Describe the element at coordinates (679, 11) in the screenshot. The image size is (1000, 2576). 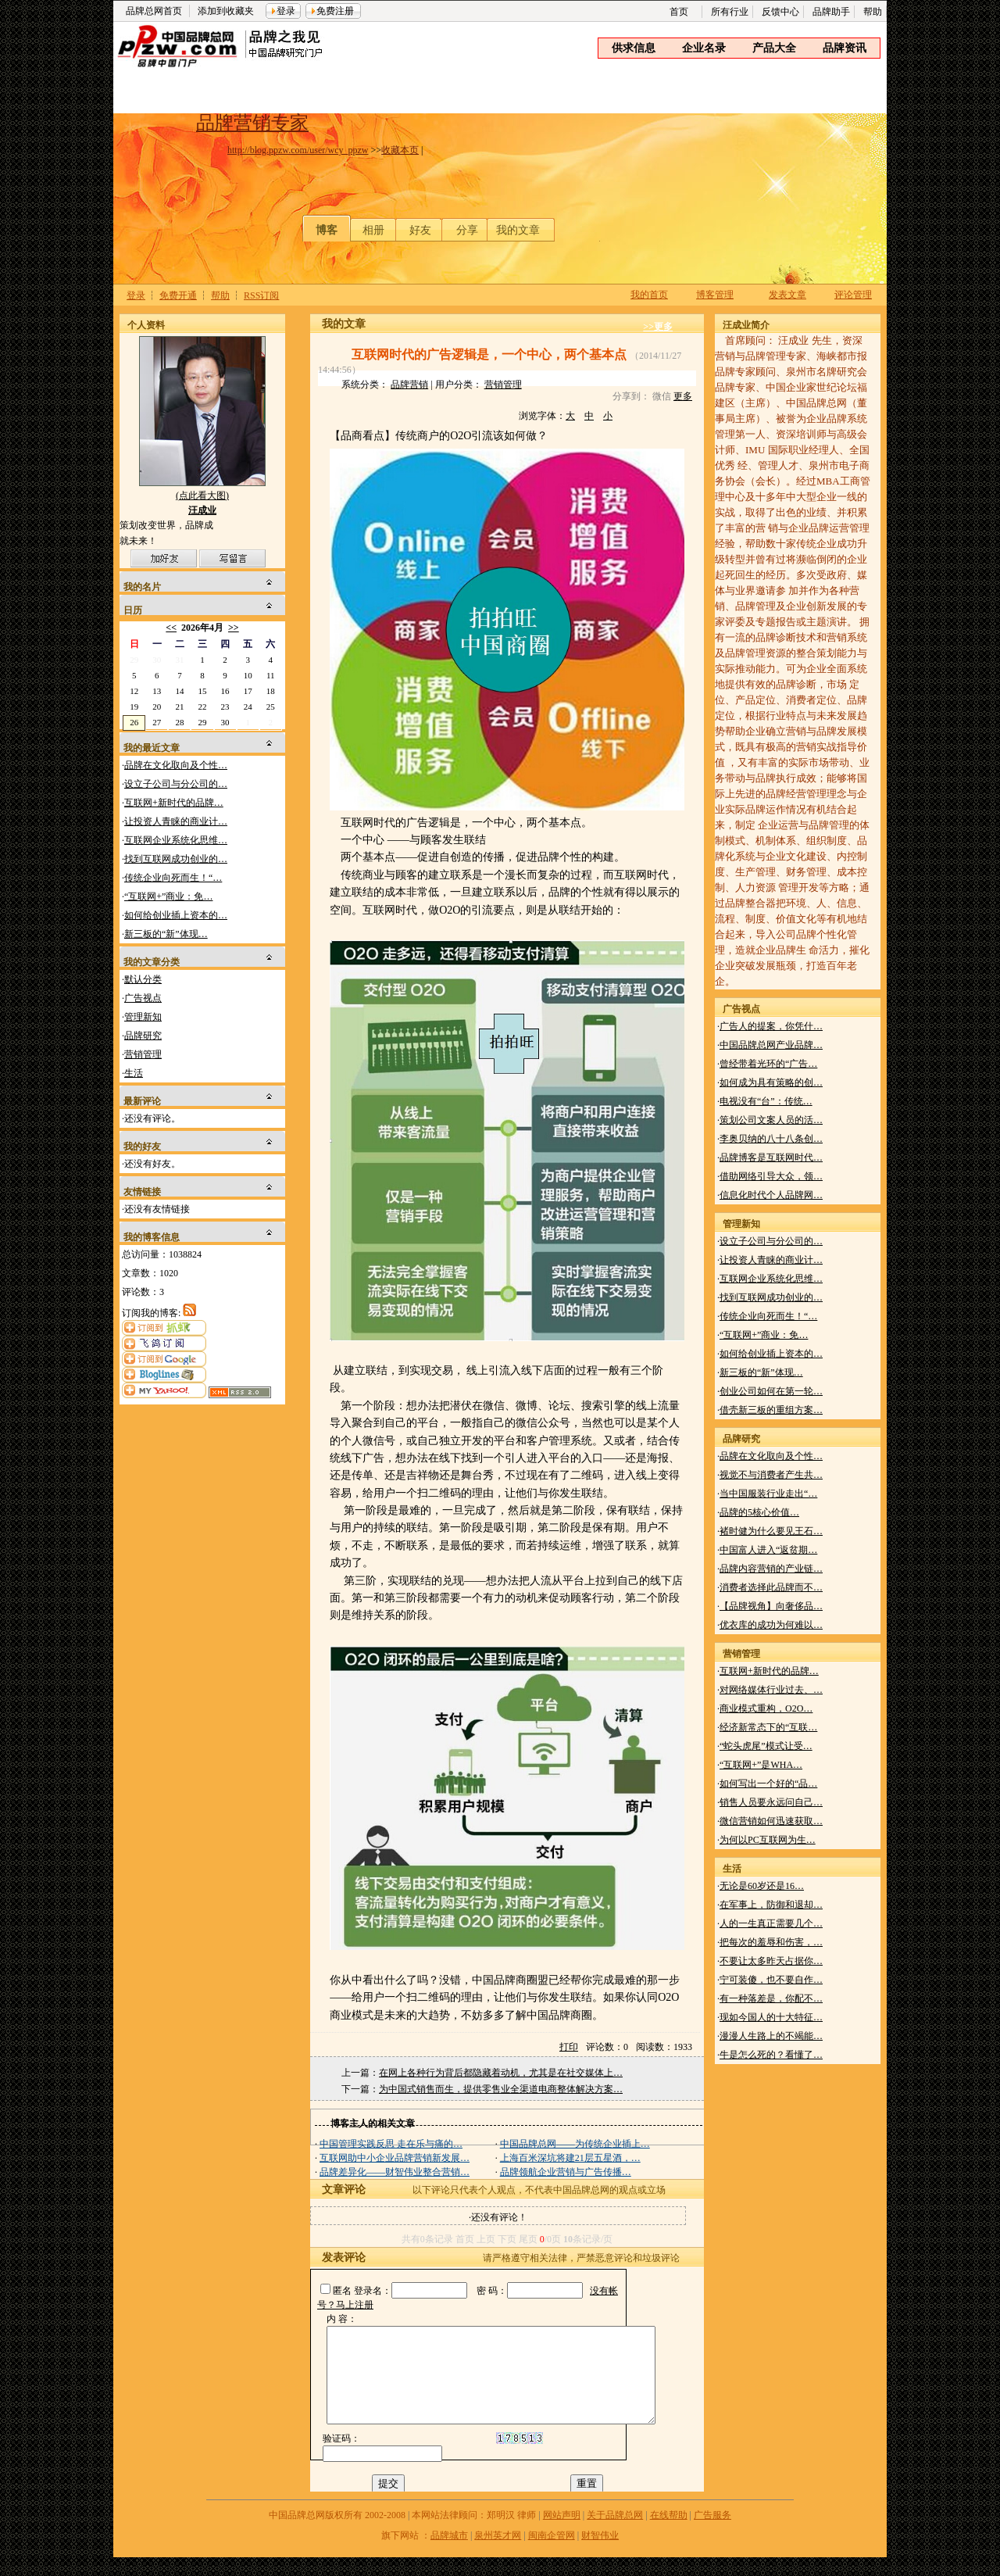
I see `首页` at that location.